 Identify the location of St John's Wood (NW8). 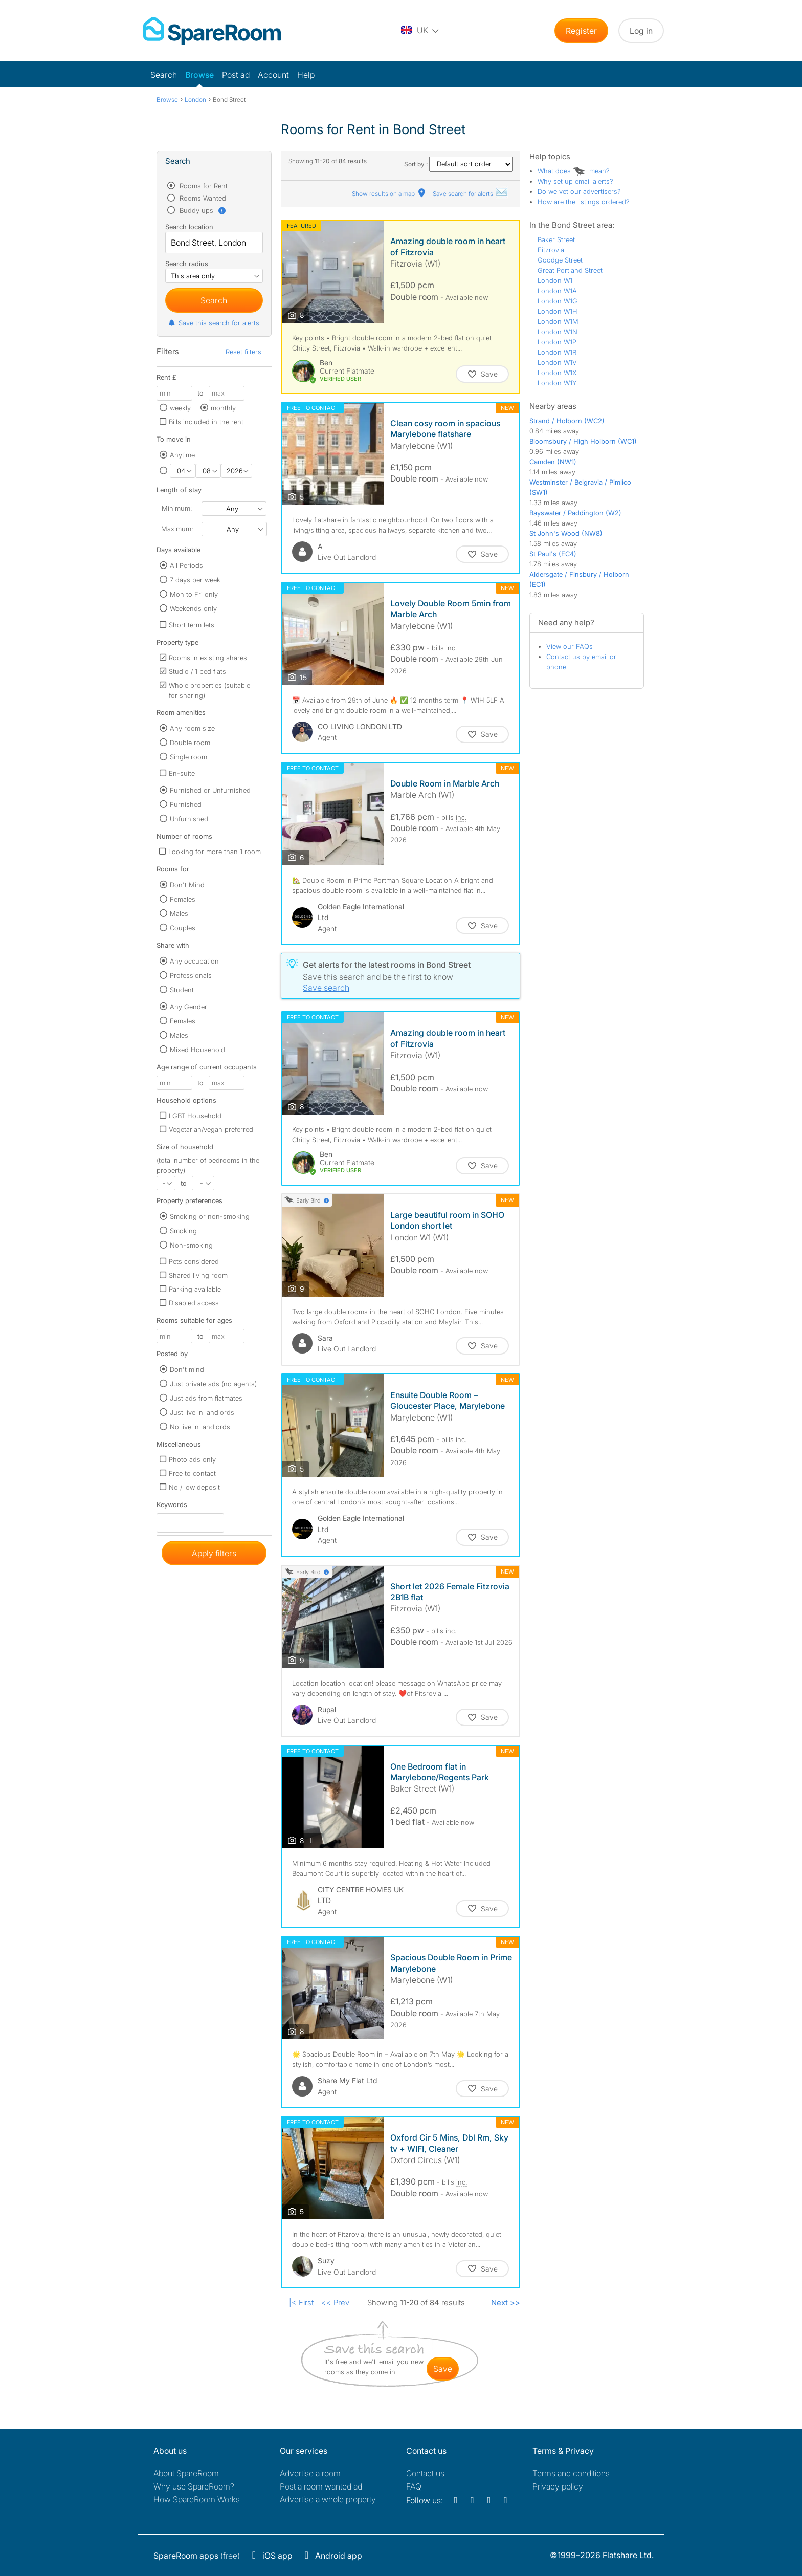
(566, 533).